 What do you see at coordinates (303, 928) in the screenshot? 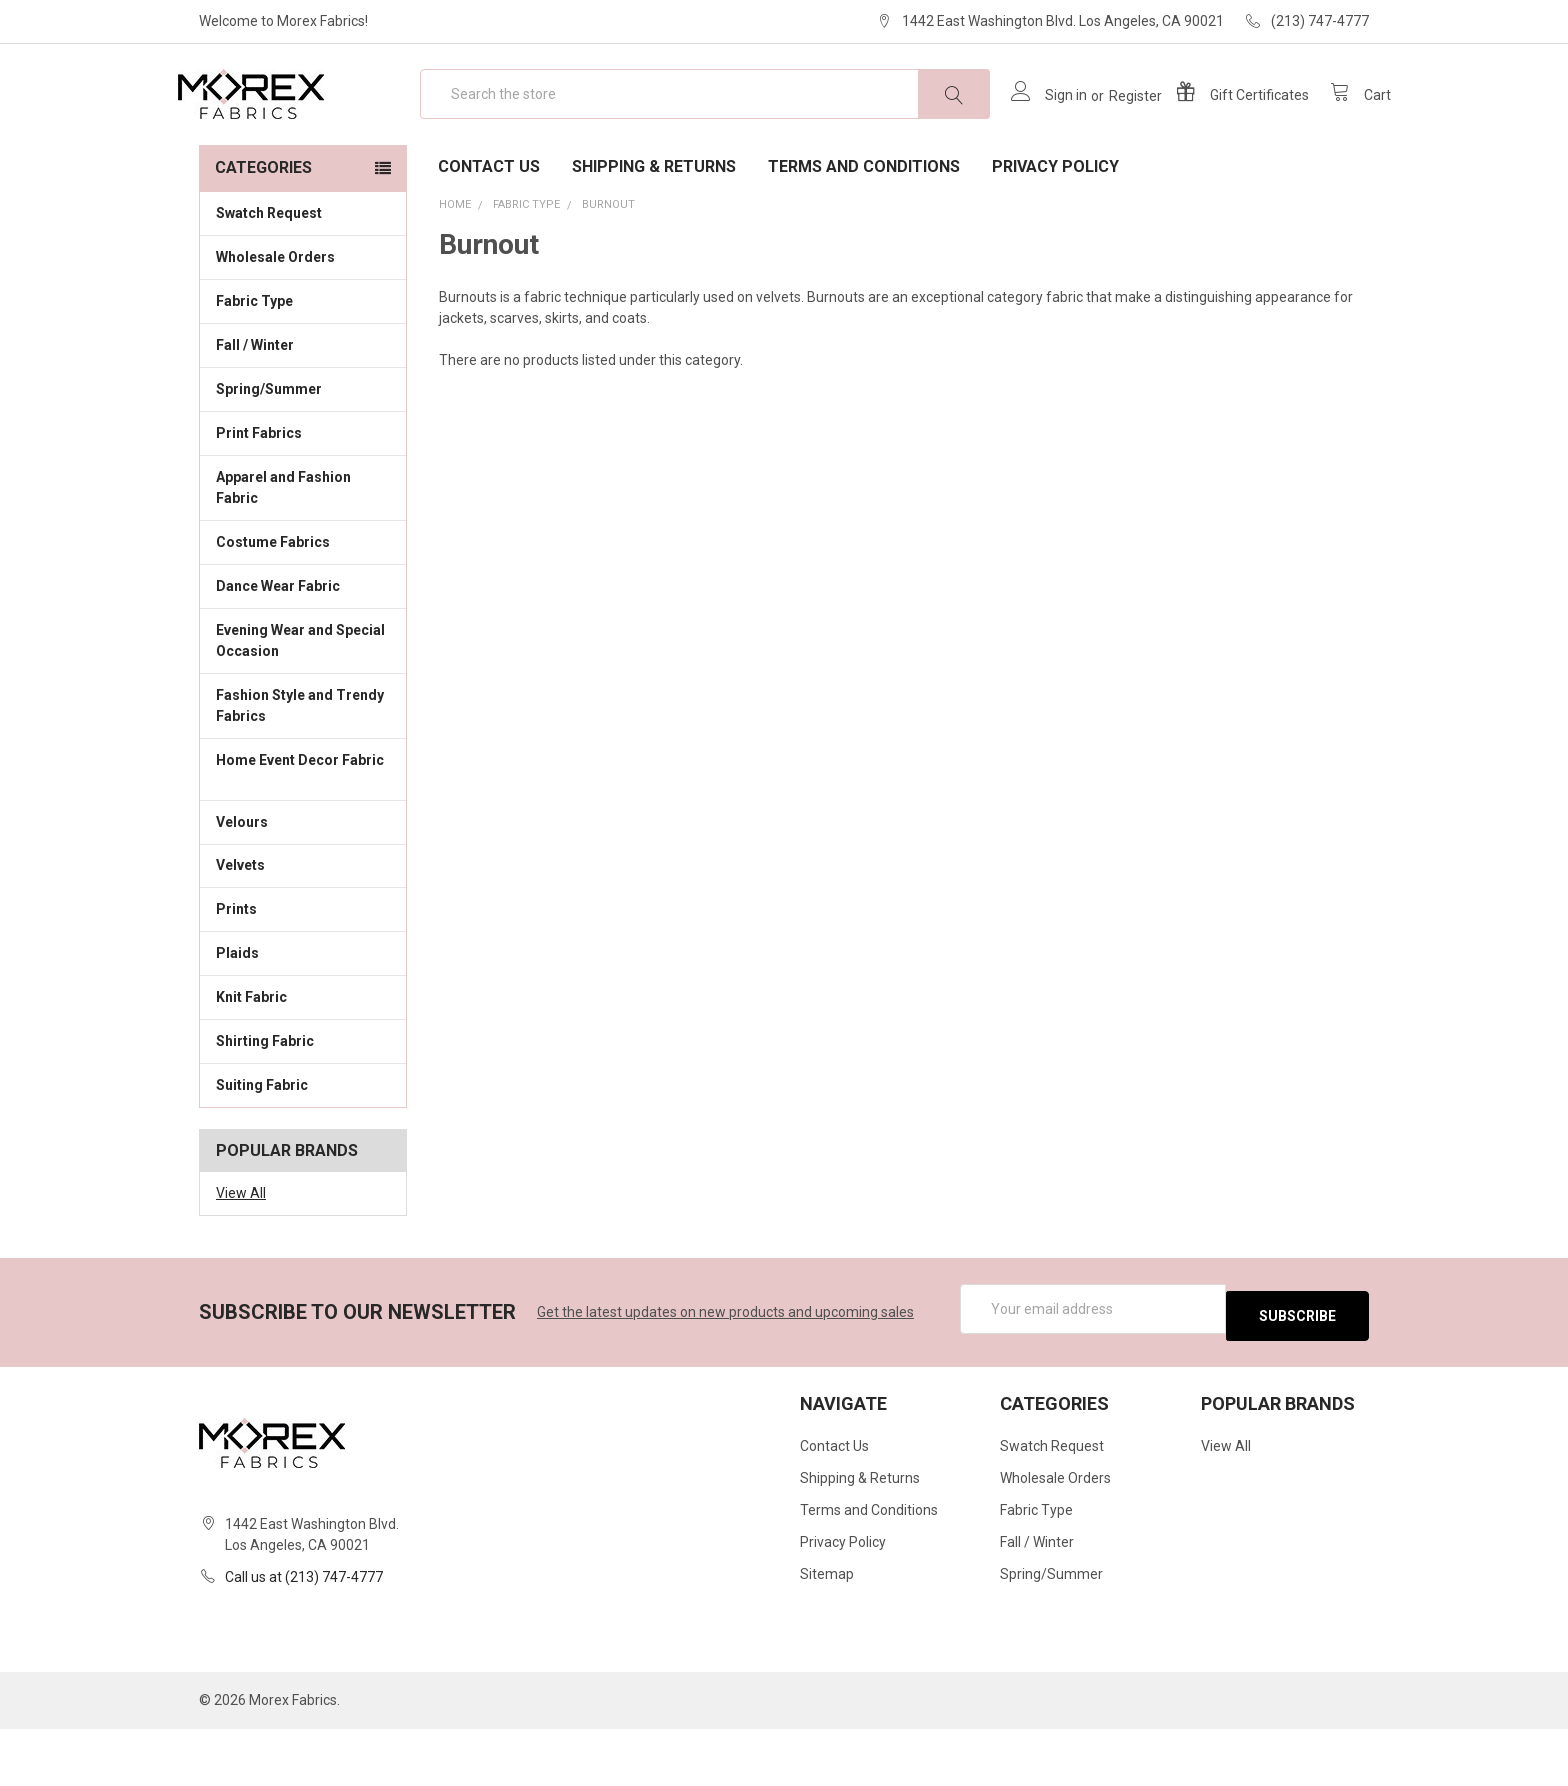
I see `Velvets` at bounding box center [303, 928].